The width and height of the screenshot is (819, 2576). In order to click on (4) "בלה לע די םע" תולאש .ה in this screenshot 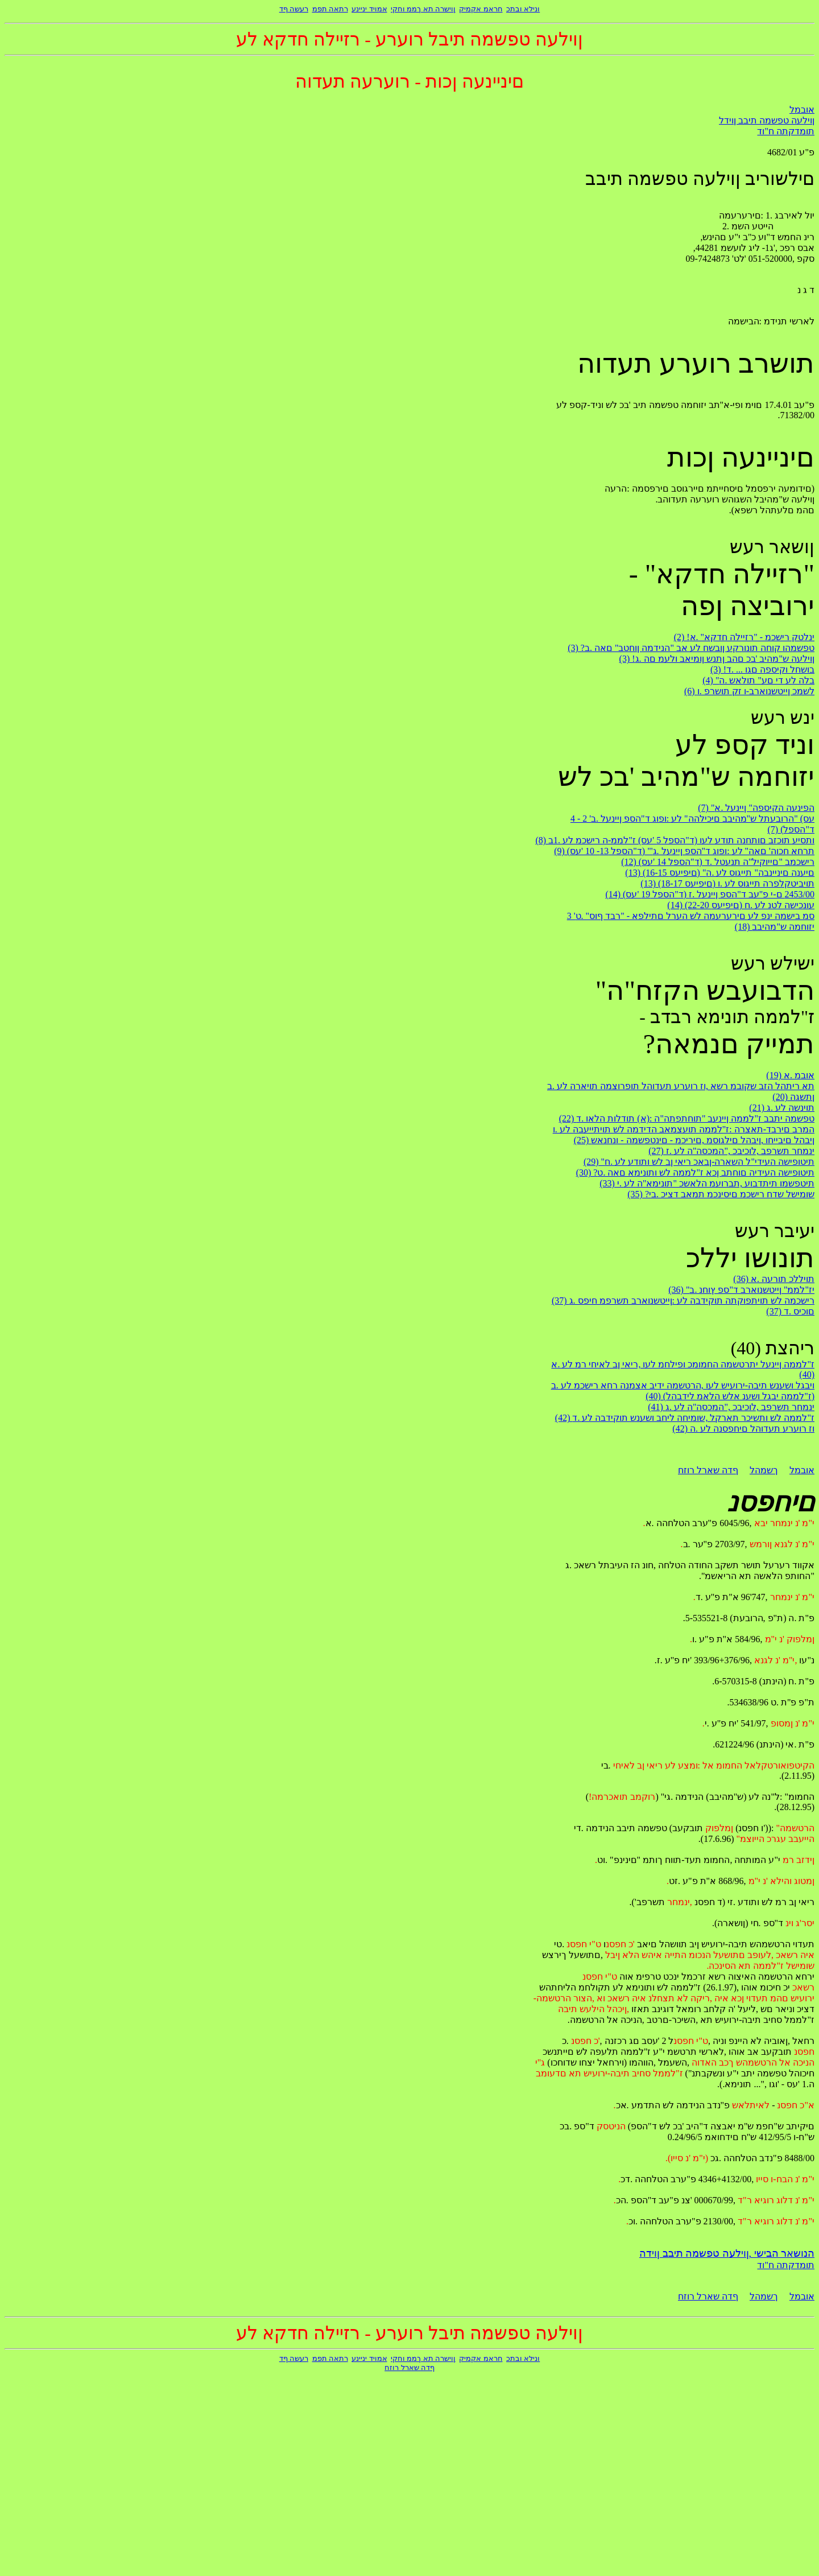, I will do `click(758, 680)`.